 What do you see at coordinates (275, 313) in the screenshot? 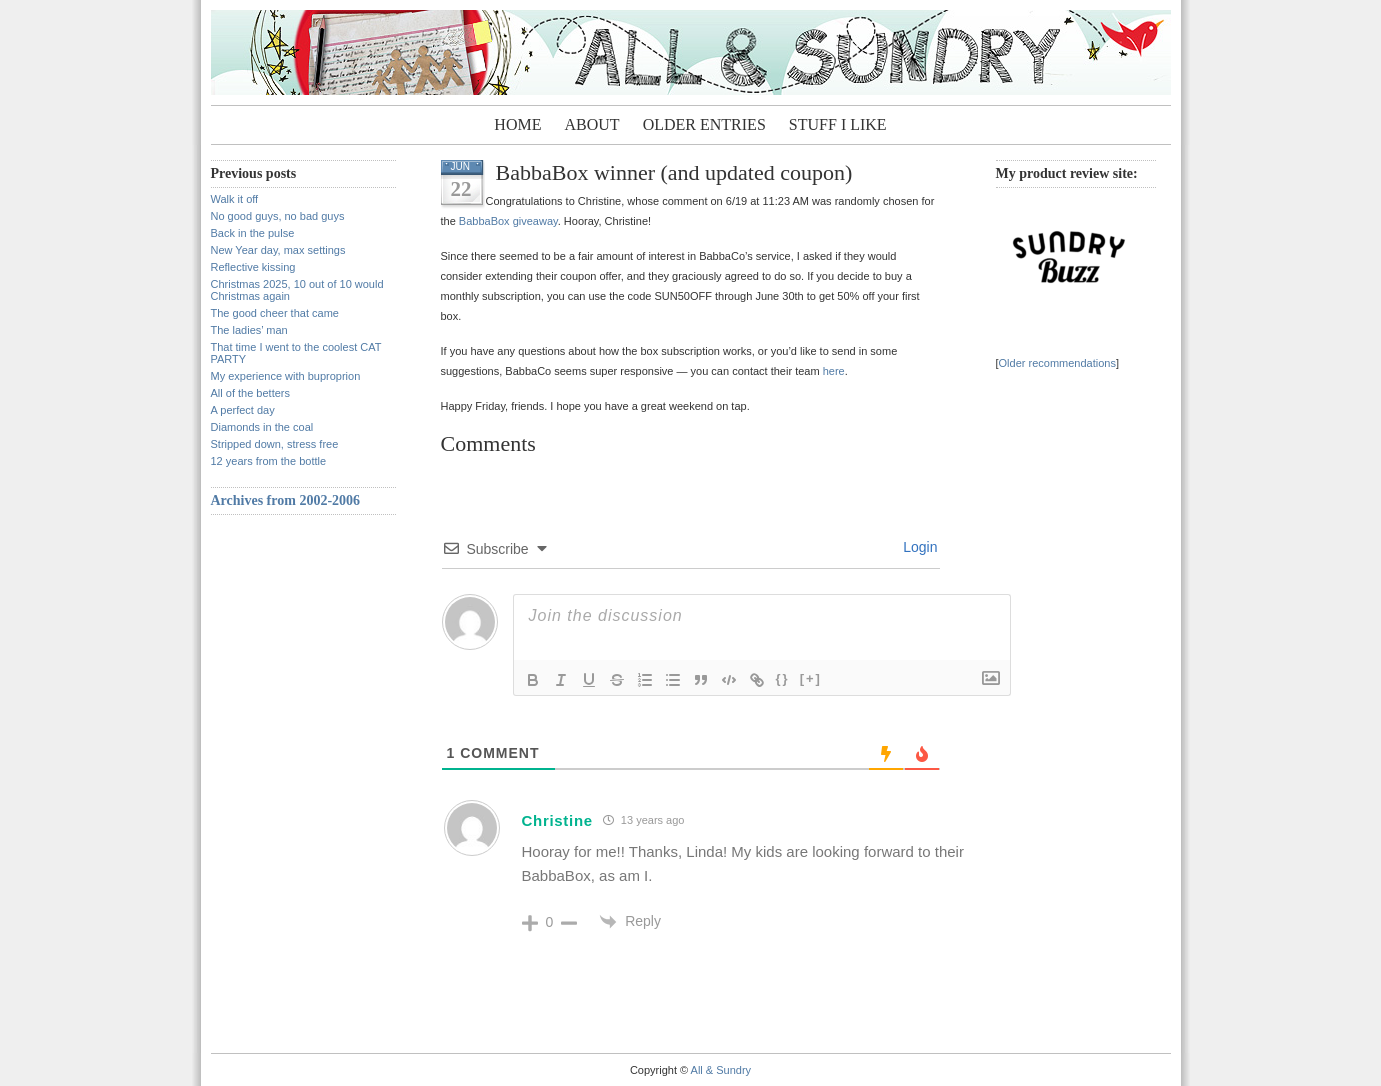
I see `The good cheer that came` at bounding box center [275, 313].